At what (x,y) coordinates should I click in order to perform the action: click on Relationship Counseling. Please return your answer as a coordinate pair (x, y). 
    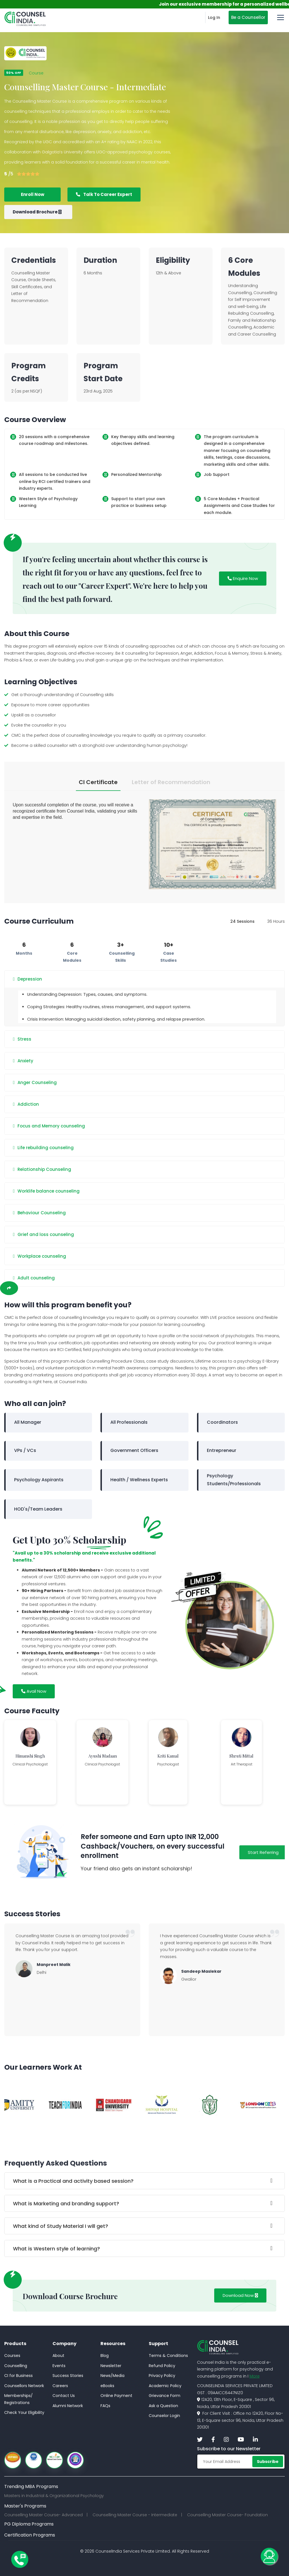
    Looking at the image, I should click on (42, 1169).